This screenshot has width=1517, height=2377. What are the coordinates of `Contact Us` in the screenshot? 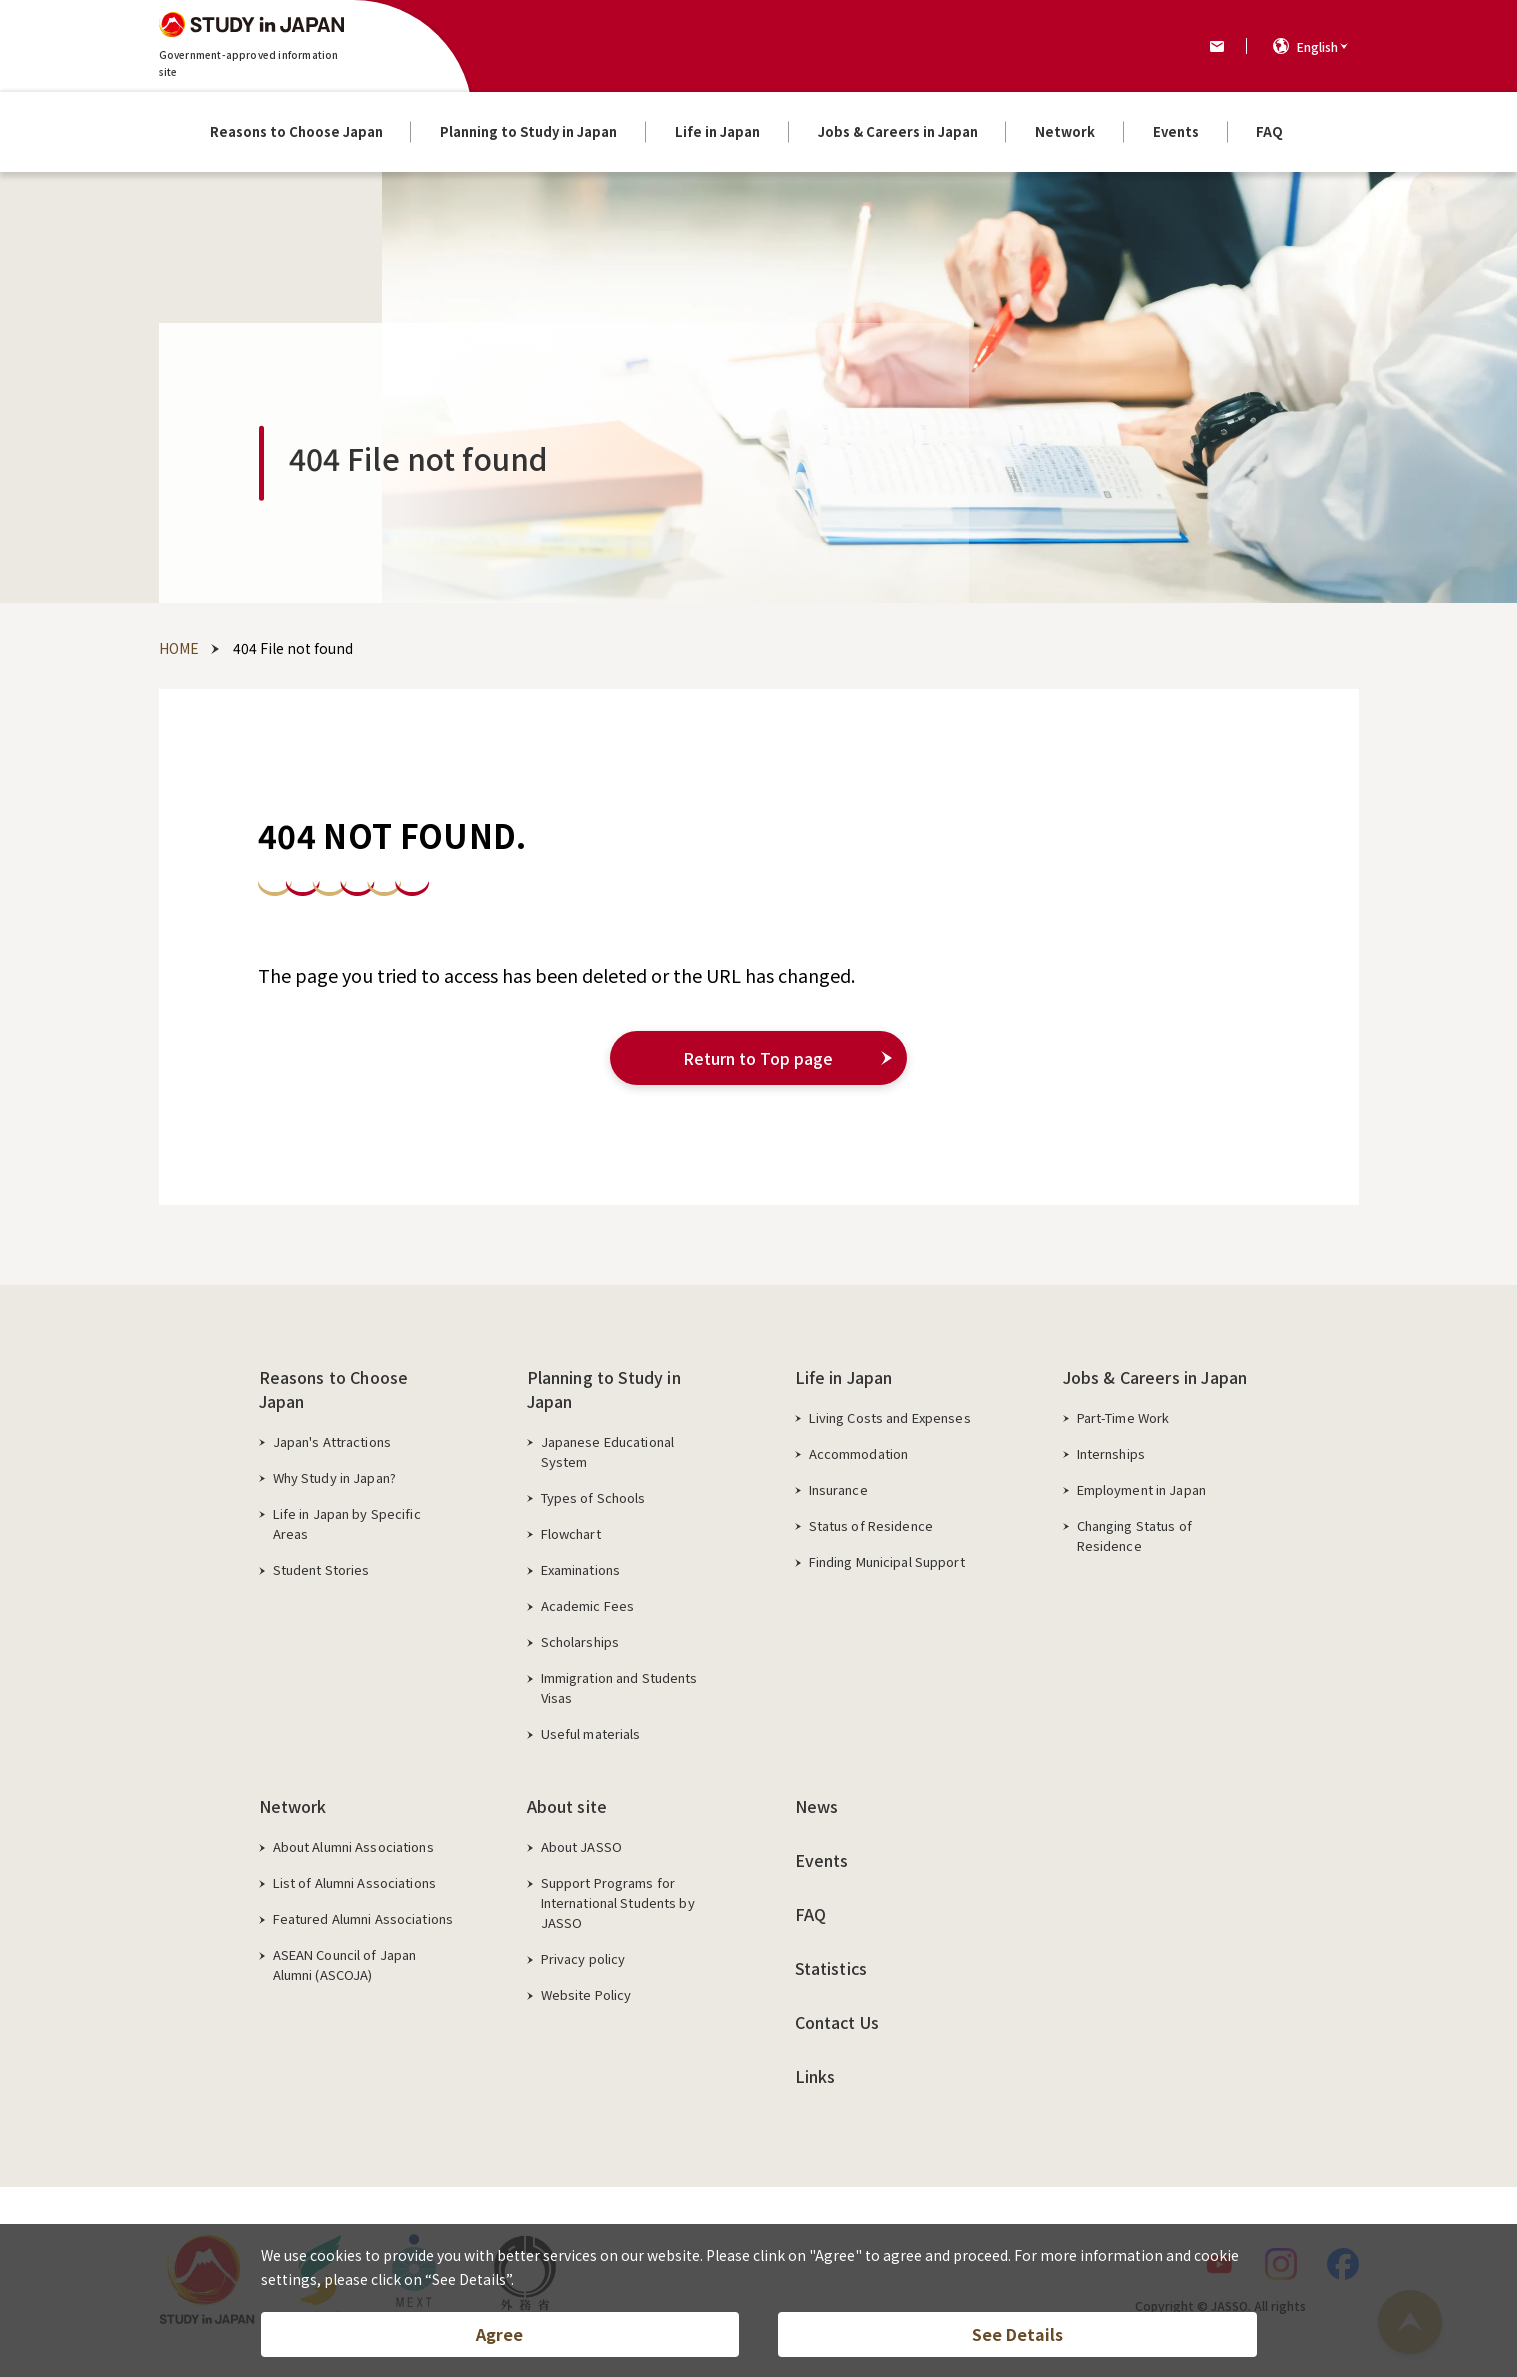 It's located at (837, 2022).